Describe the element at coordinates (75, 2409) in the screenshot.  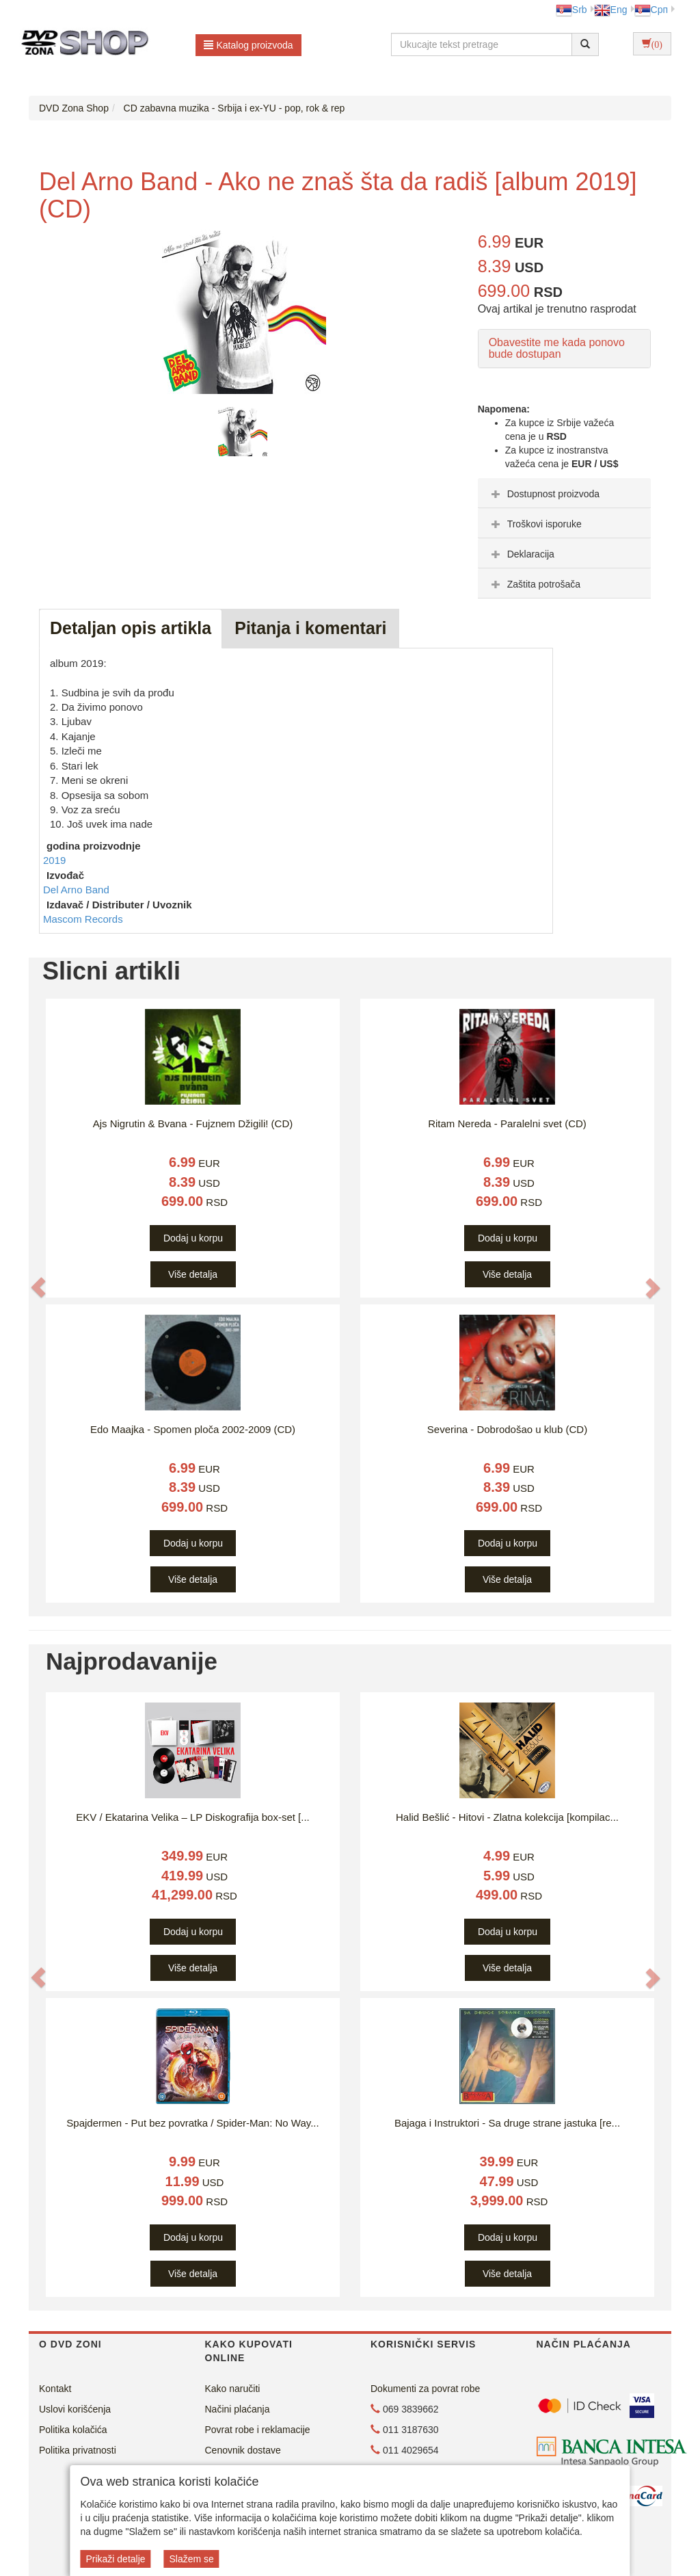
I see `Uslovi korišćenja` at that location.